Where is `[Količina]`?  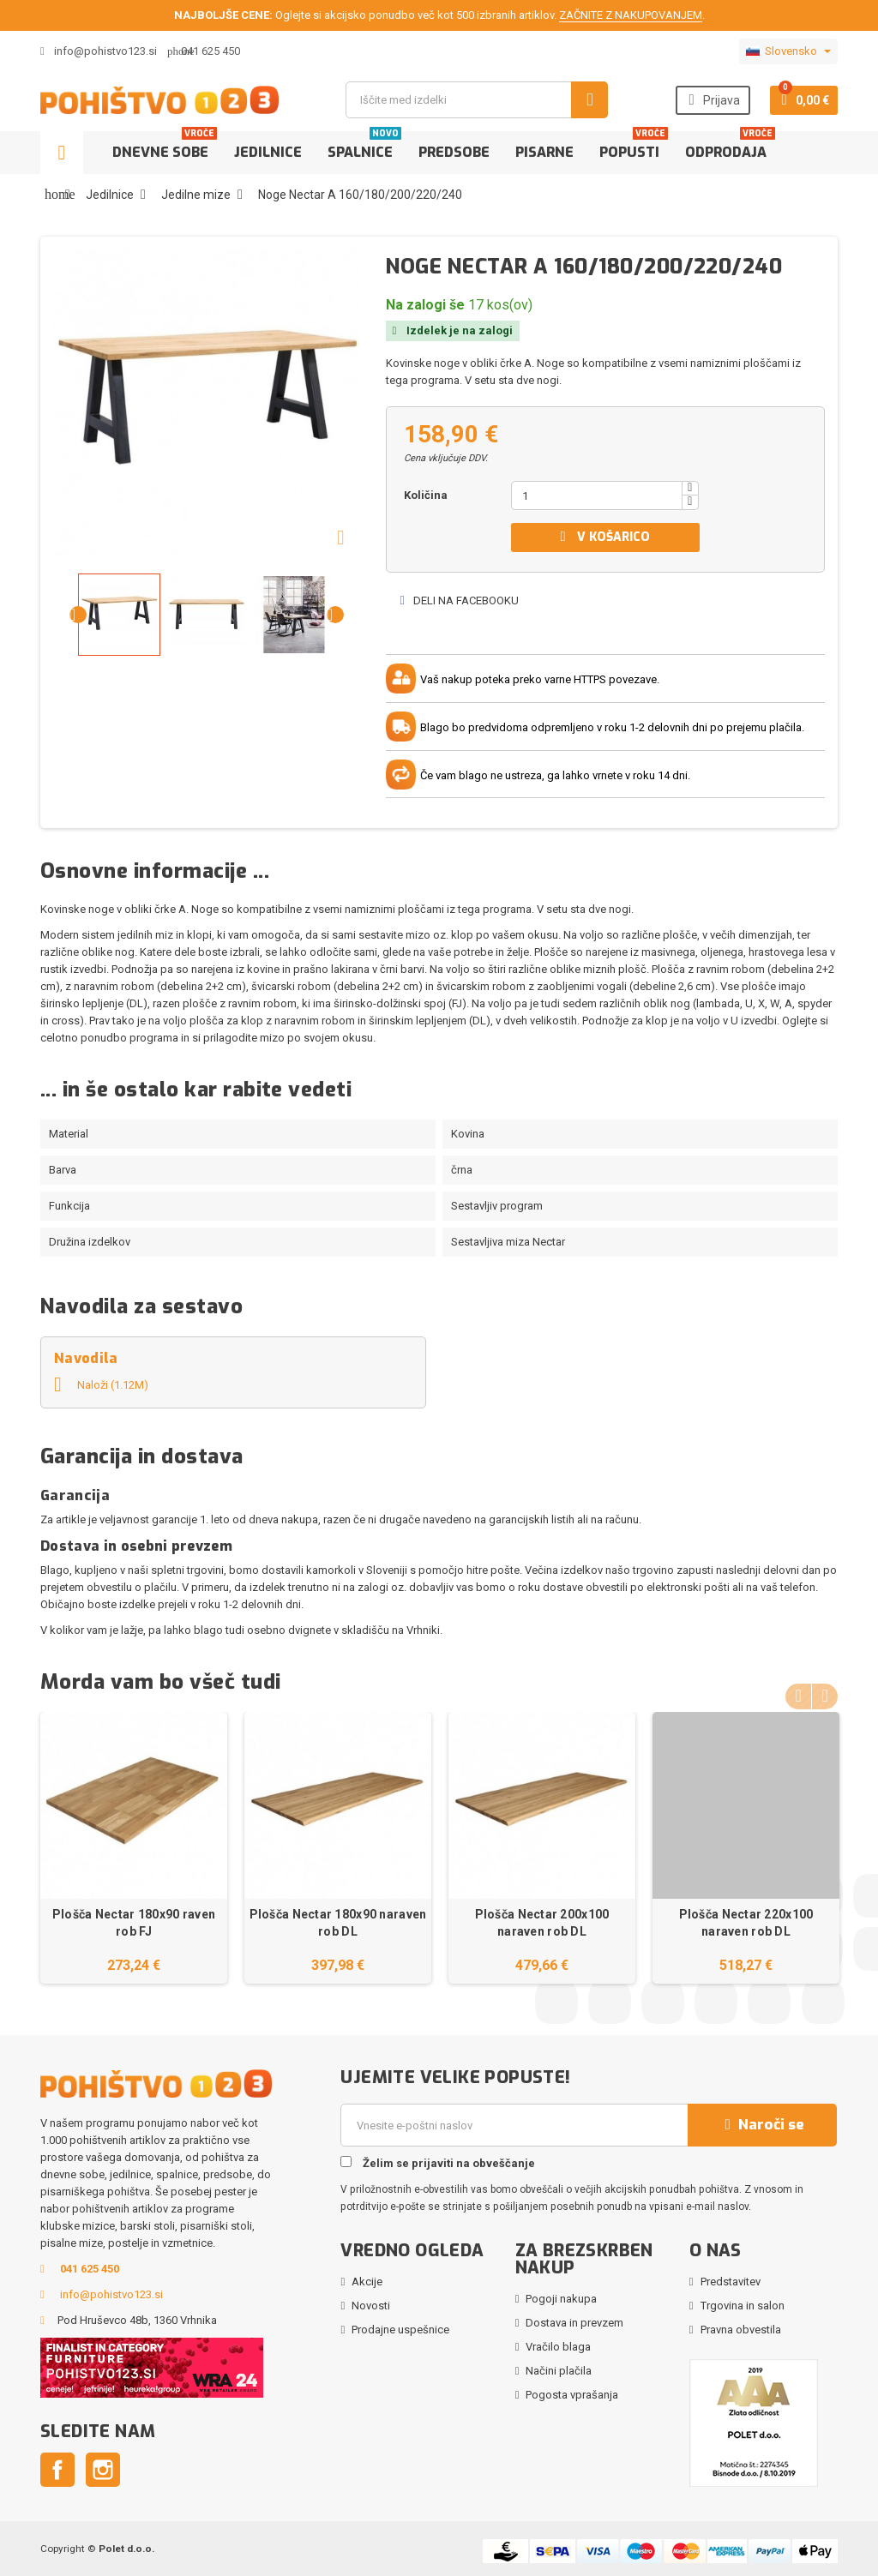
[Količina] is located at coordinates (597, 495).